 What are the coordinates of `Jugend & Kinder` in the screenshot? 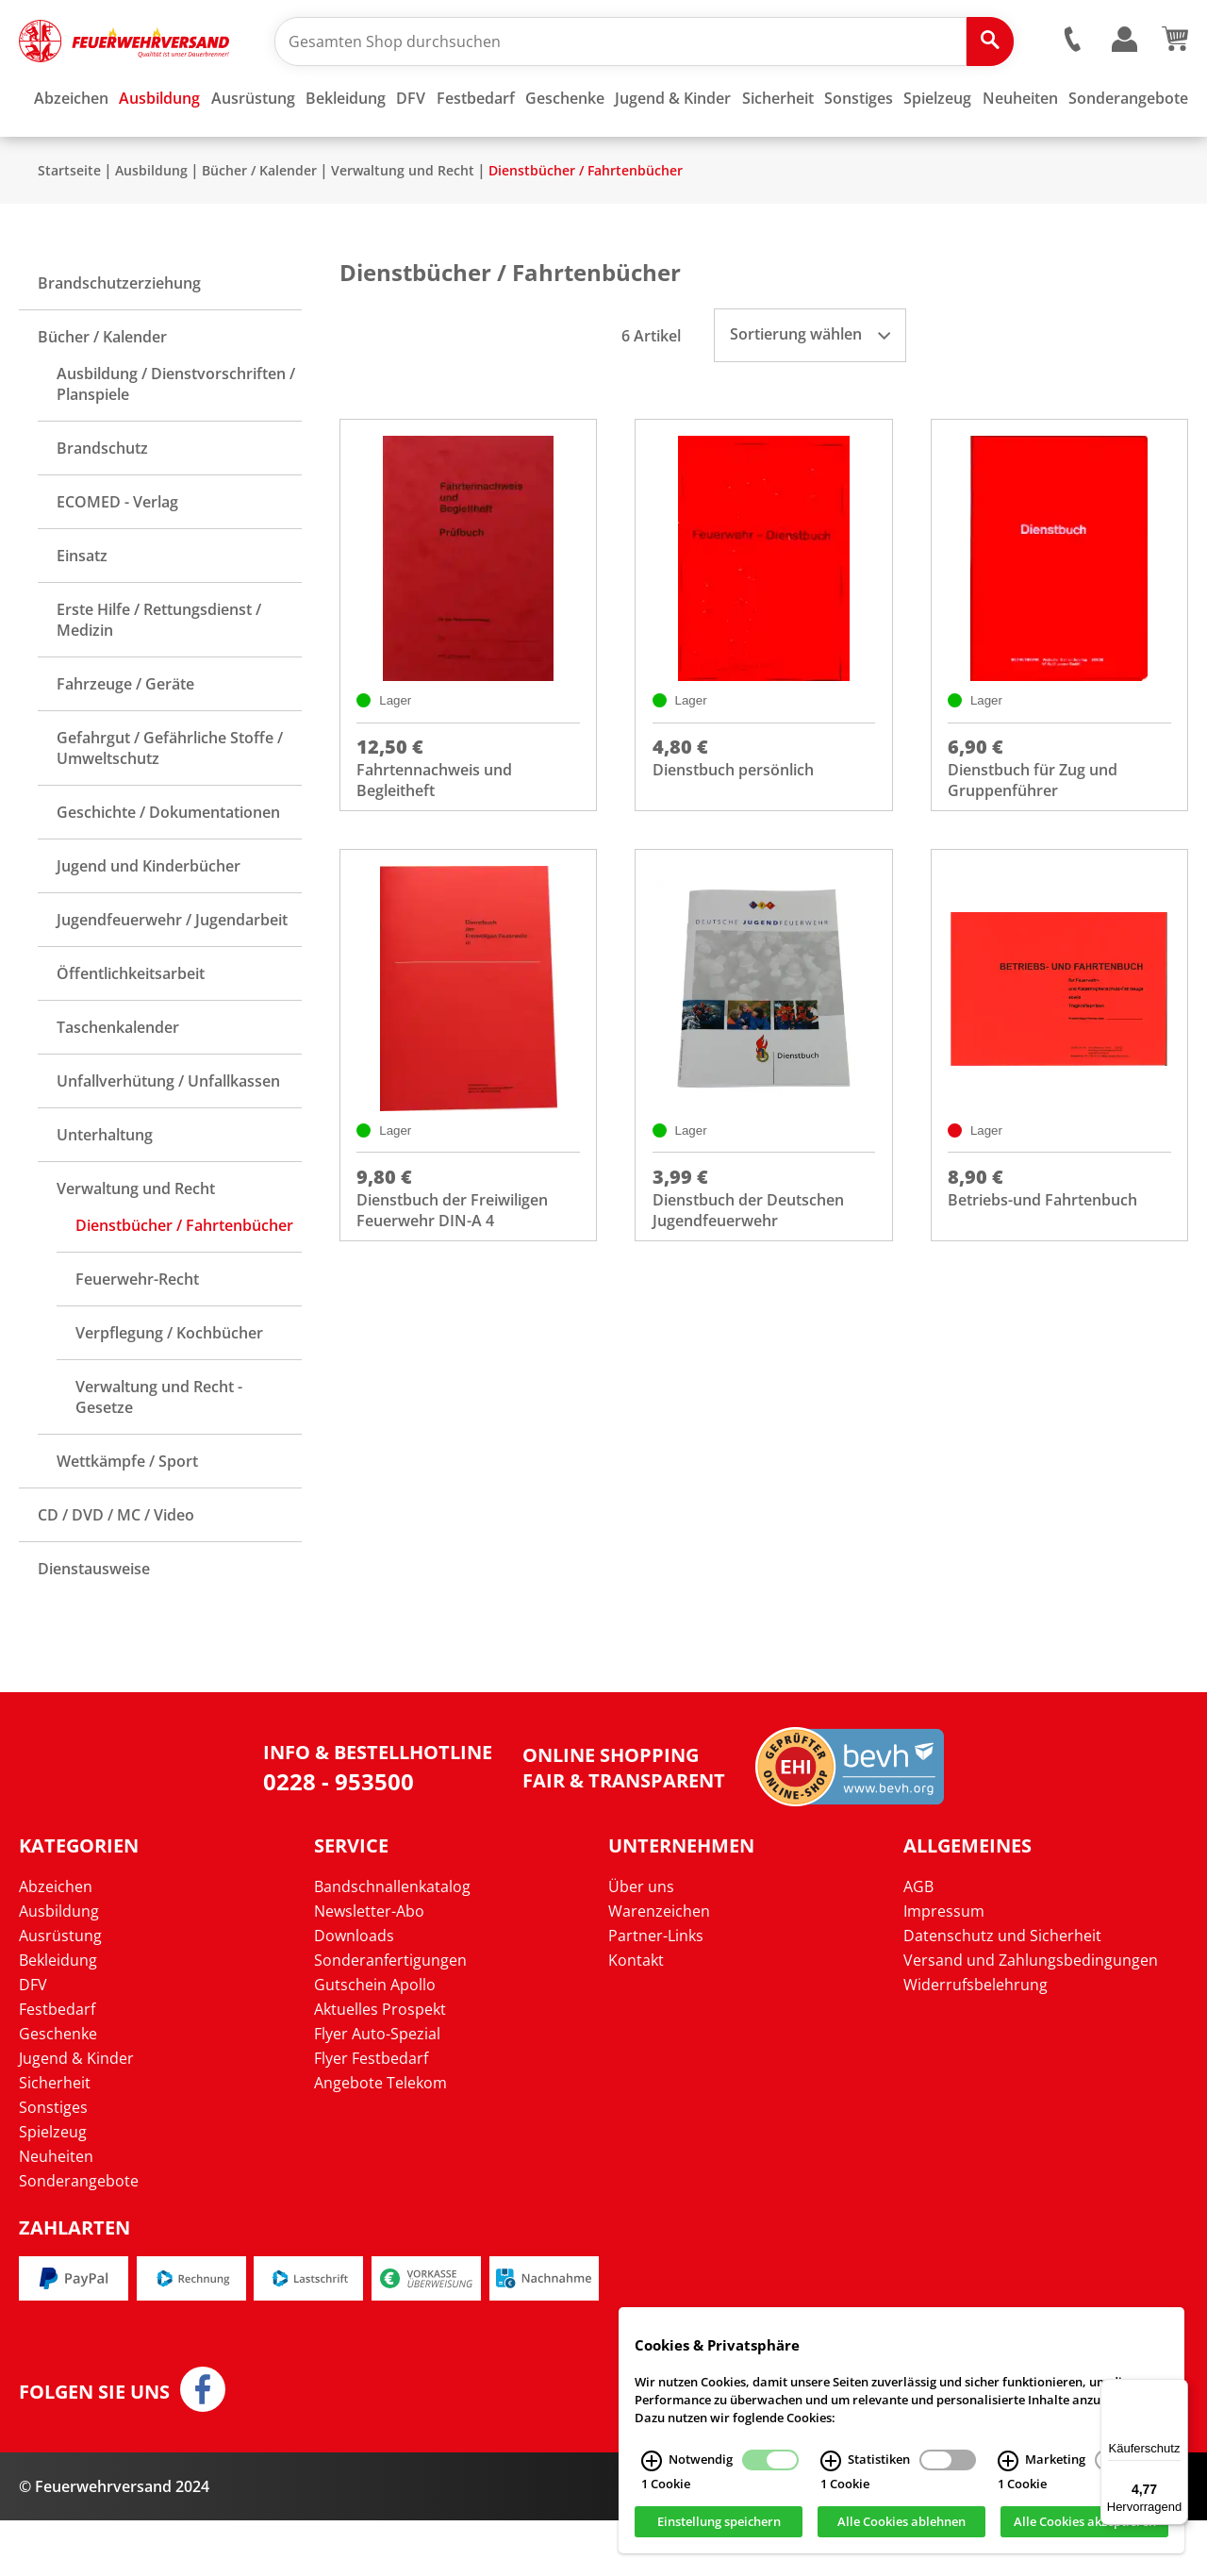 It's located at (76, 2113).